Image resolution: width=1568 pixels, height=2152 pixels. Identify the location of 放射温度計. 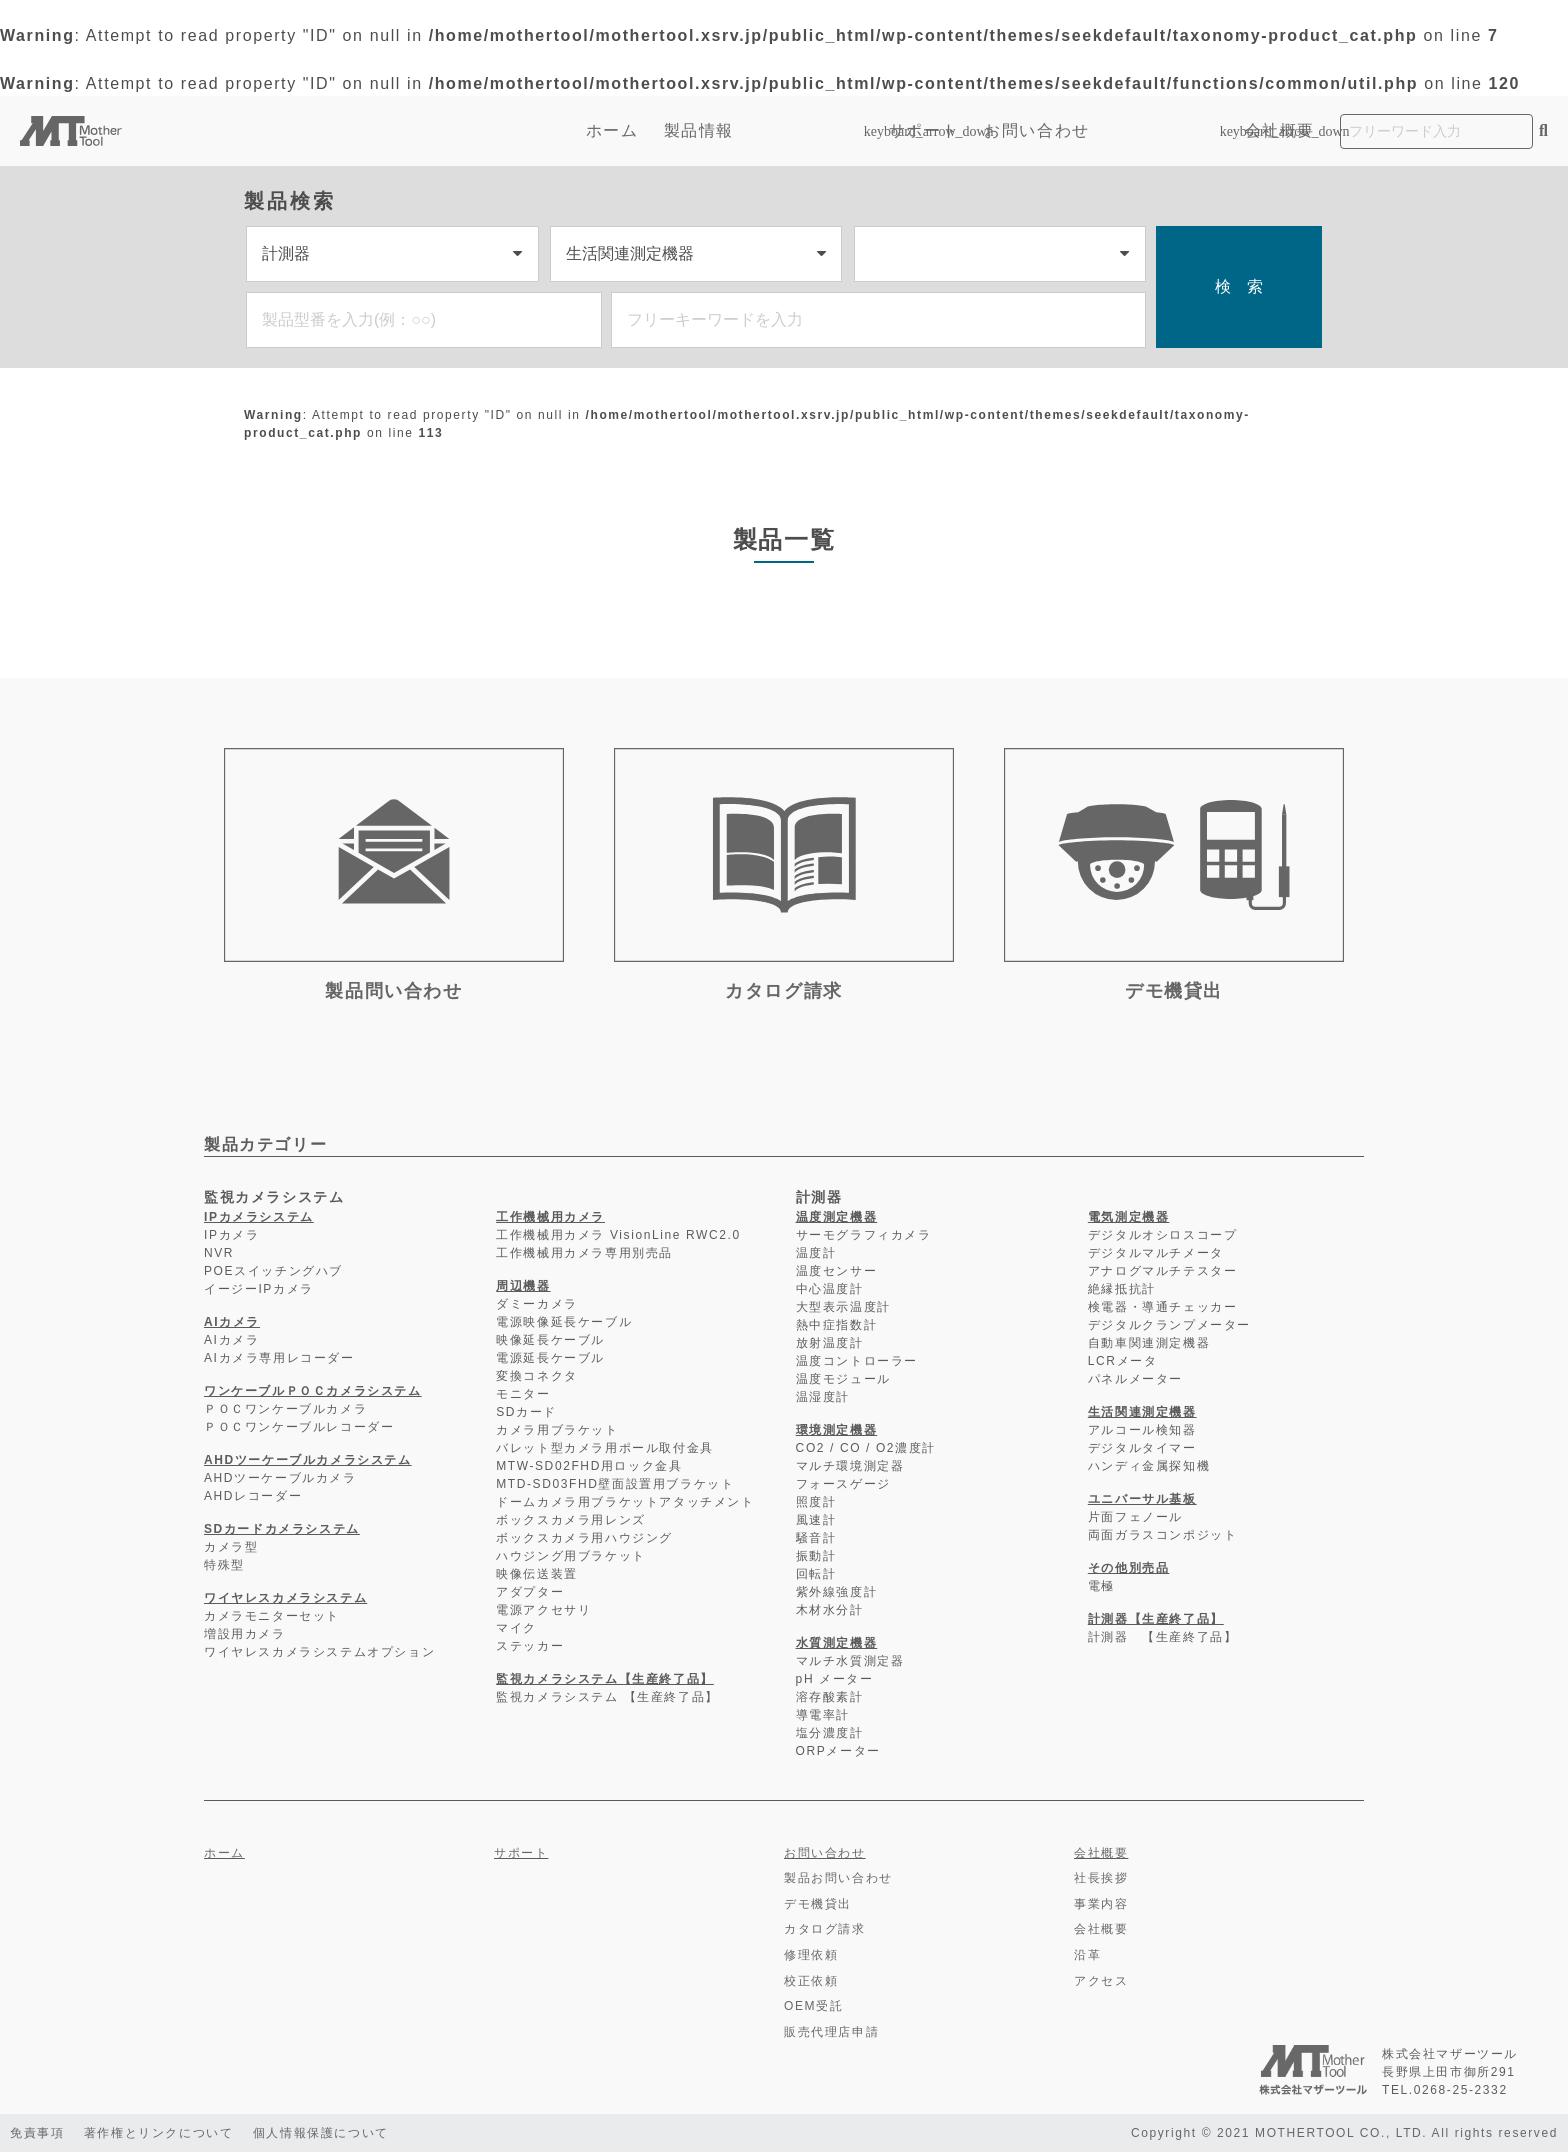
(830, 1343).